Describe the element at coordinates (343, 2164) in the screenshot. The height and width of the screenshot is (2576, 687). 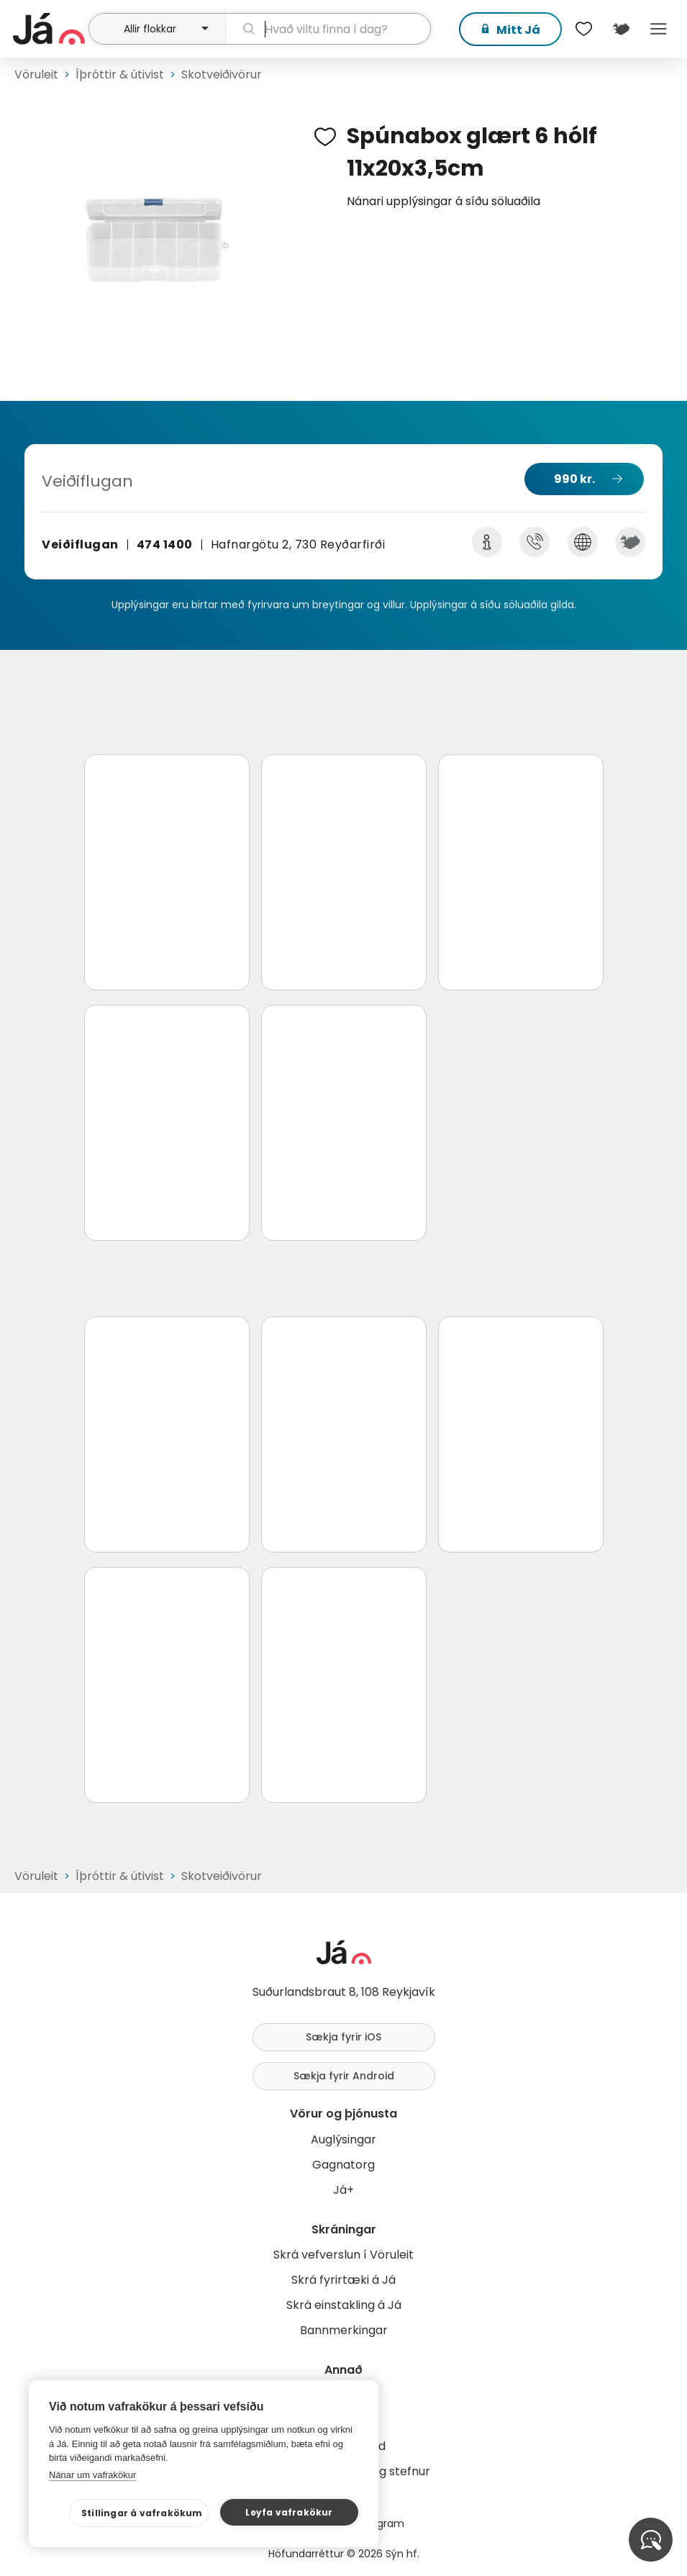
I see `Gagnatorg` at that location.